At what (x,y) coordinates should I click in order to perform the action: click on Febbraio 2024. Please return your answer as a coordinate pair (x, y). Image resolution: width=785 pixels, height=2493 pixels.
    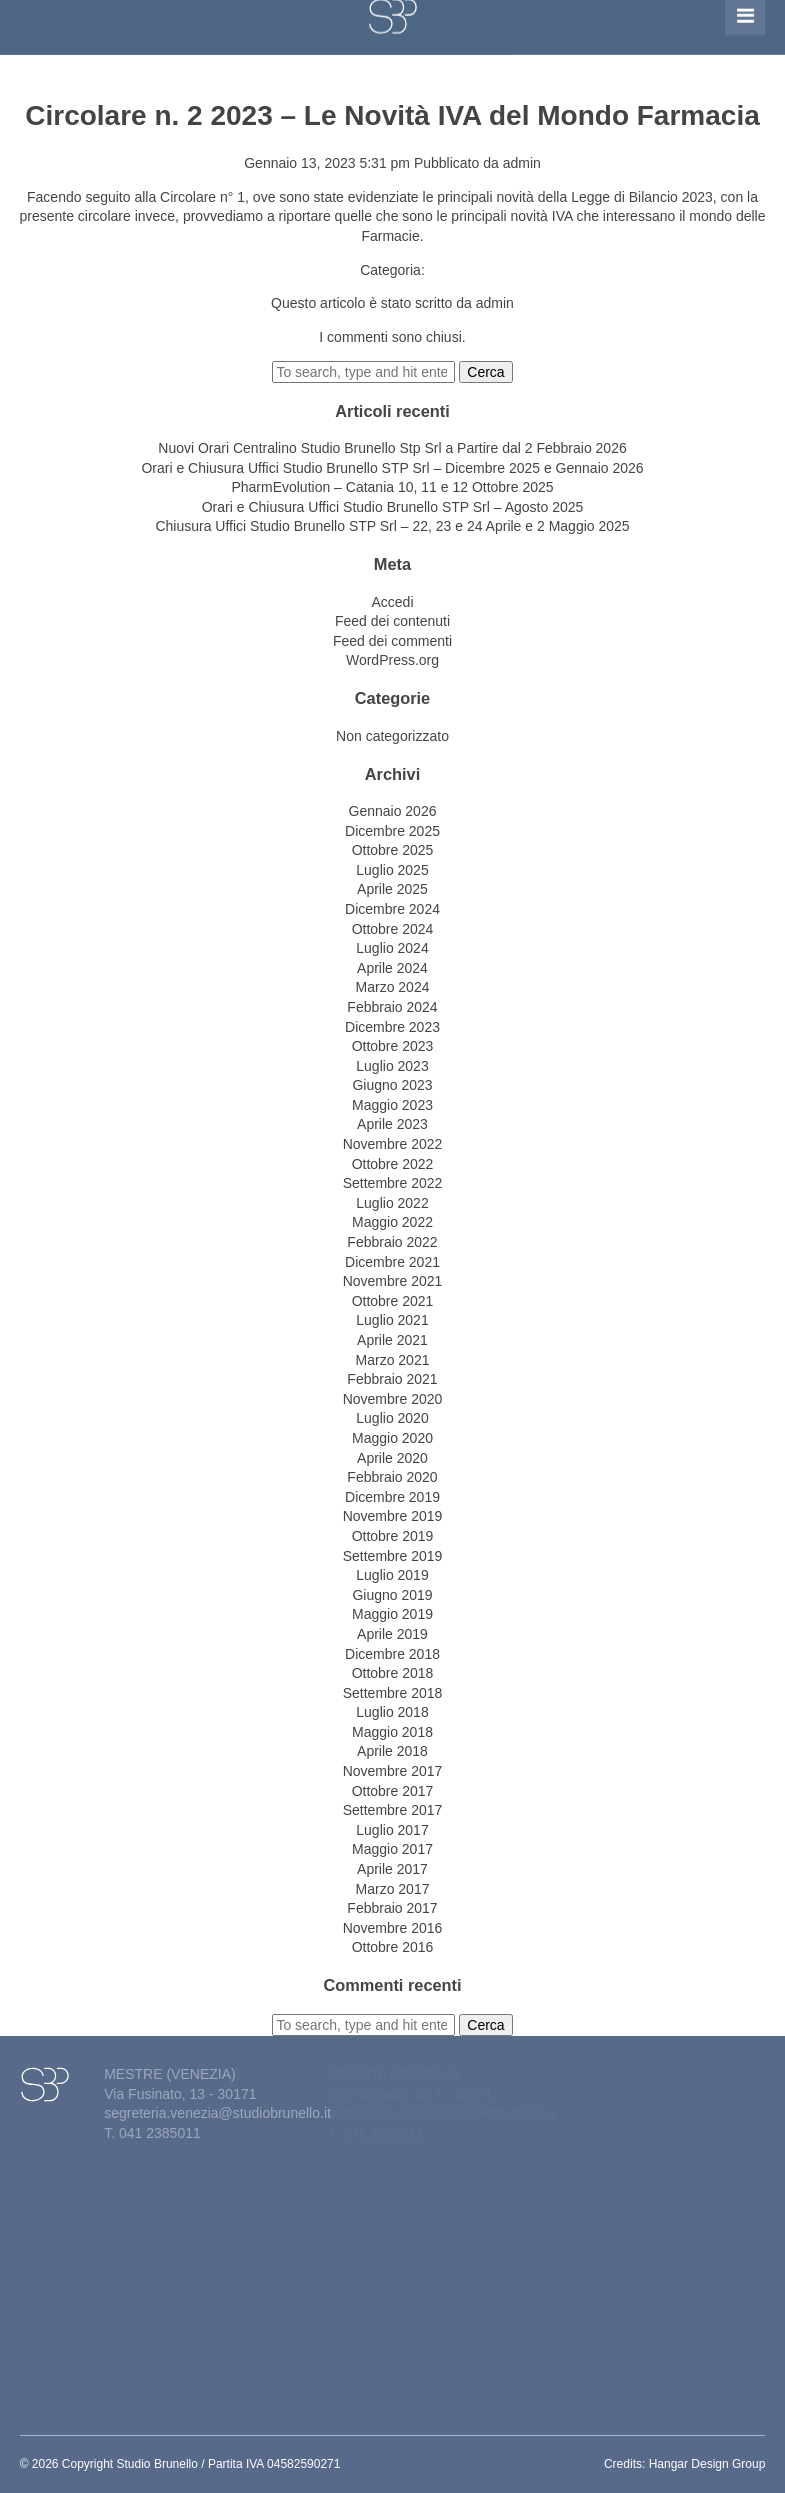
    Looking at the image, I should click on (392, 1007).